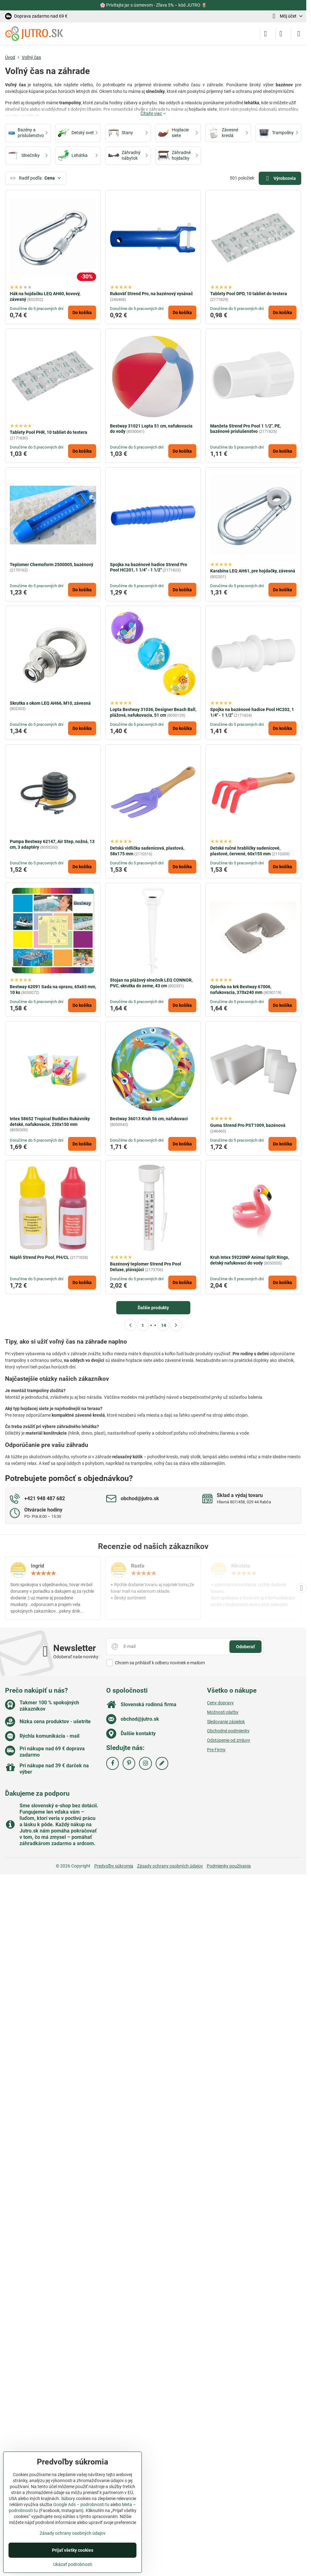 The image size is (311, 2576). What do you see at coordinates (245, 428) in the screenshot?
I see `Manžeta Strend Pro Pool 1 1/2", PE, bazénové príslušenstvo` at bounding box center [245, 428].